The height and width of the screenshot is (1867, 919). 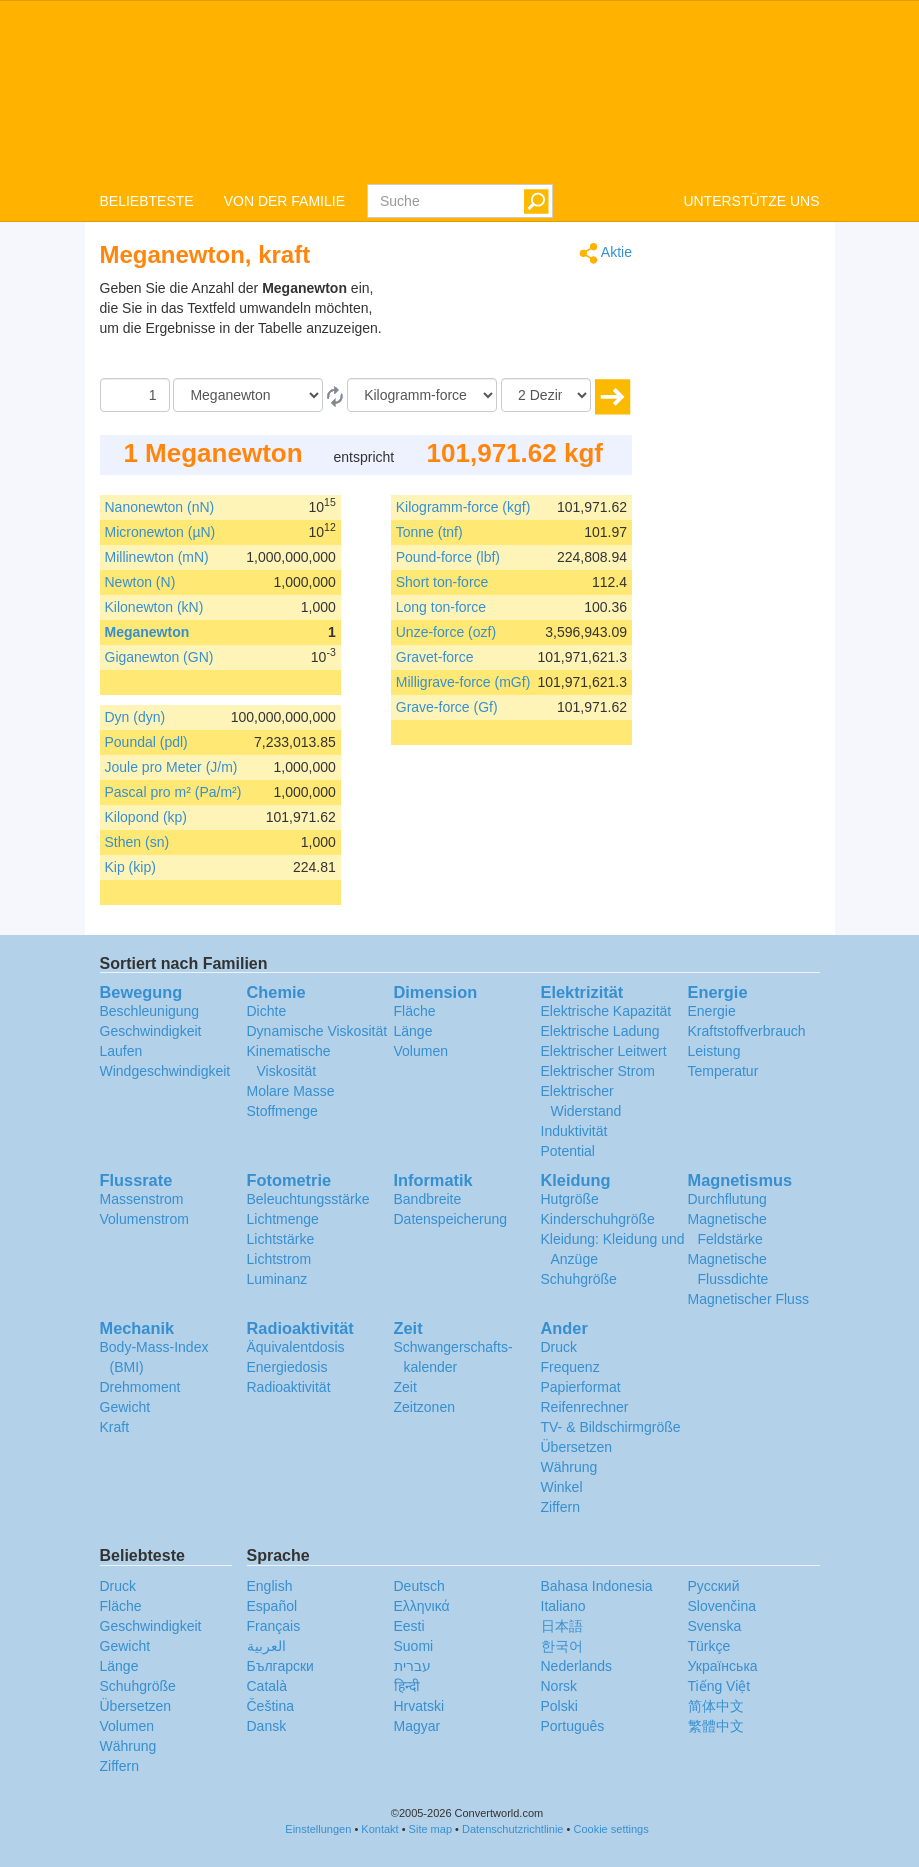 What do you see at coordinates (716, 1726) in the screenshot?
I see `繁體中文` at bounding box center [716, 1726].